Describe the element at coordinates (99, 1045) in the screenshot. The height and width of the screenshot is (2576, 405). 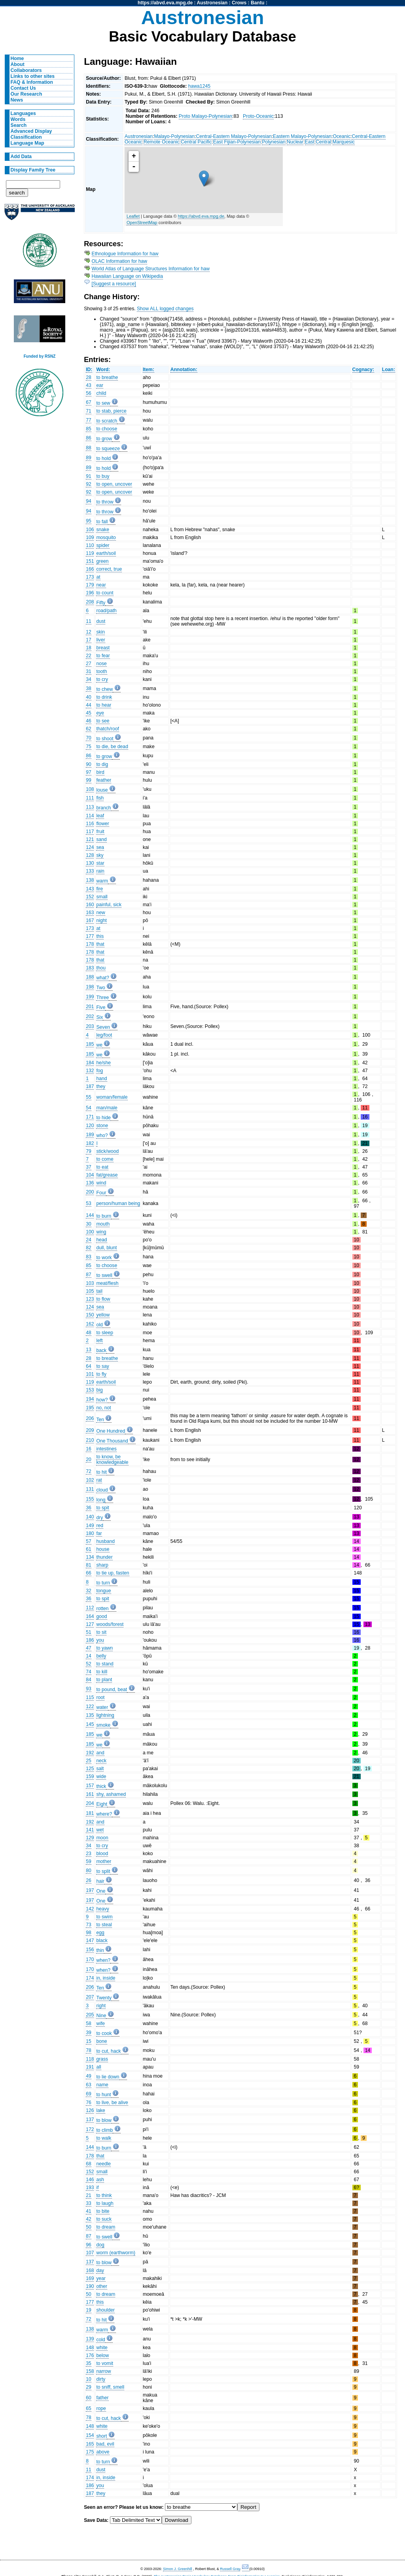
I see `we` at that location.